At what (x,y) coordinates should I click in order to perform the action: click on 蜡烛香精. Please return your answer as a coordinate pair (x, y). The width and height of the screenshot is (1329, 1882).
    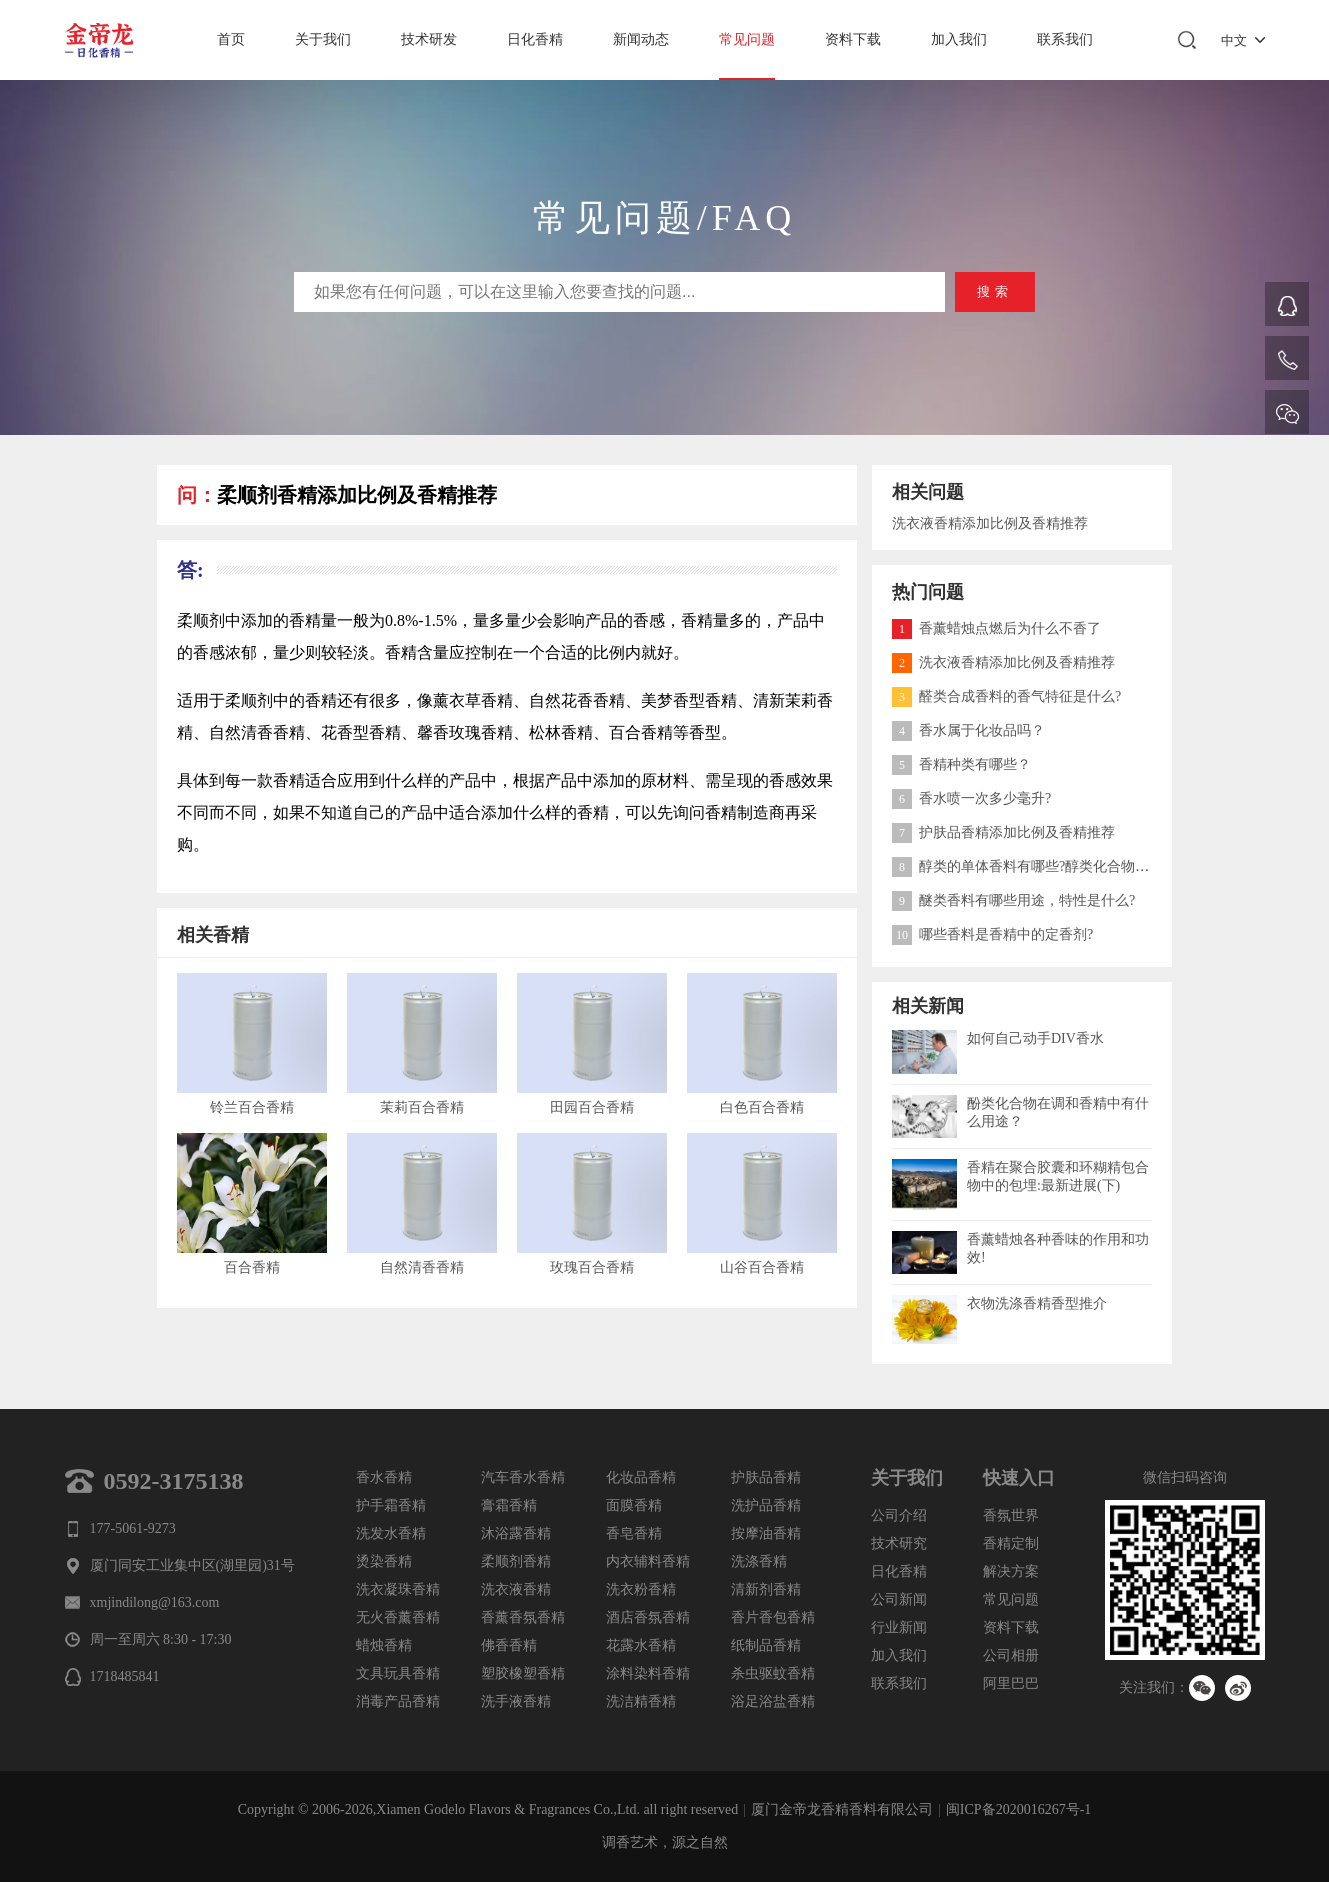
    Looking at the image, I should click on (384, 1645).